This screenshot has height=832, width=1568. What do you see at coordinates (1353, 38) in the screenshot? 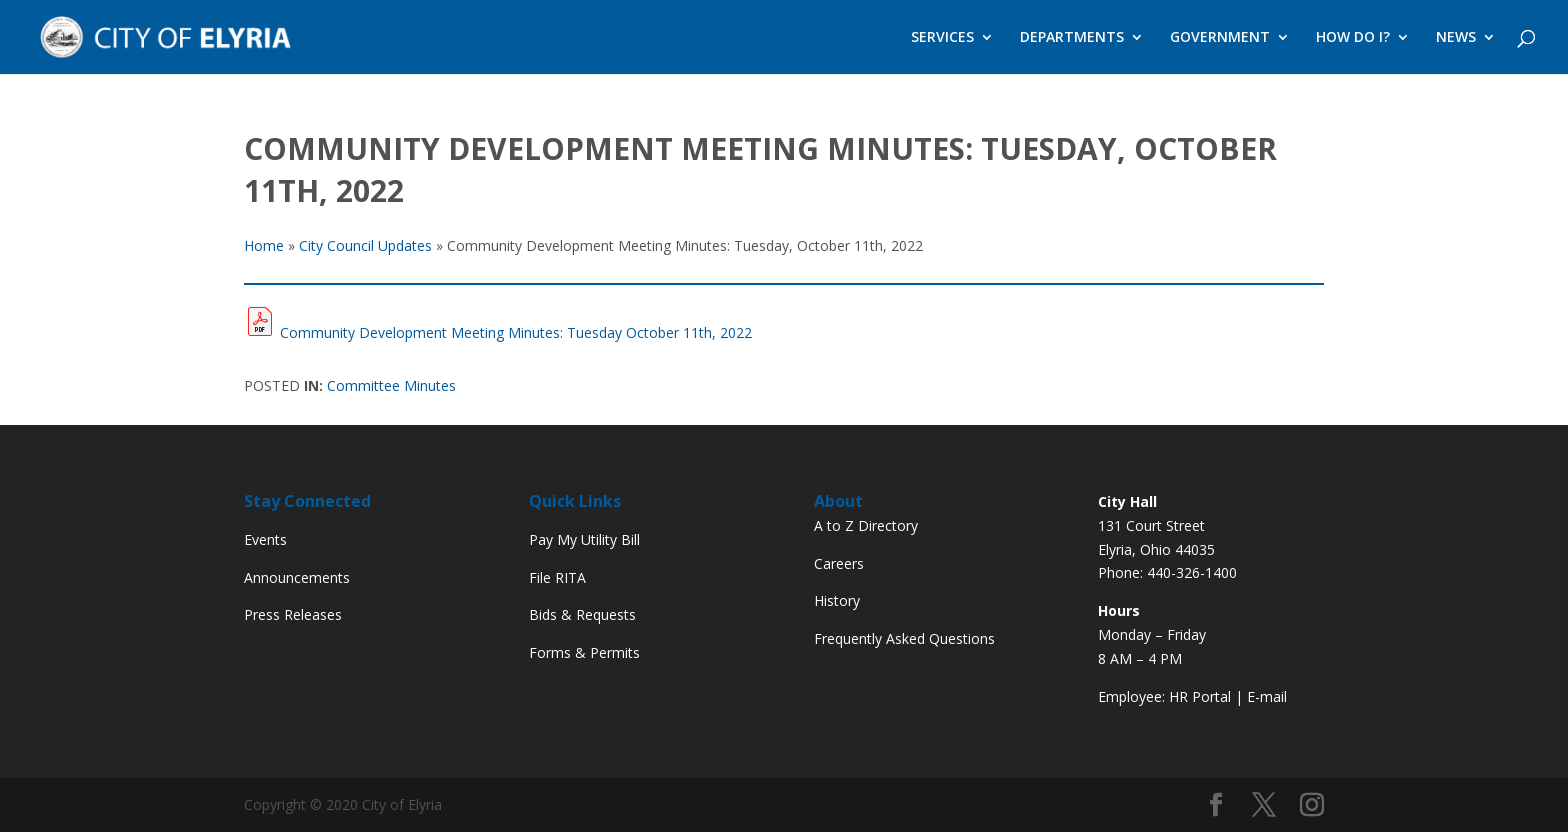
I see `HOW DO I?` at bounding box center [1353, 38].